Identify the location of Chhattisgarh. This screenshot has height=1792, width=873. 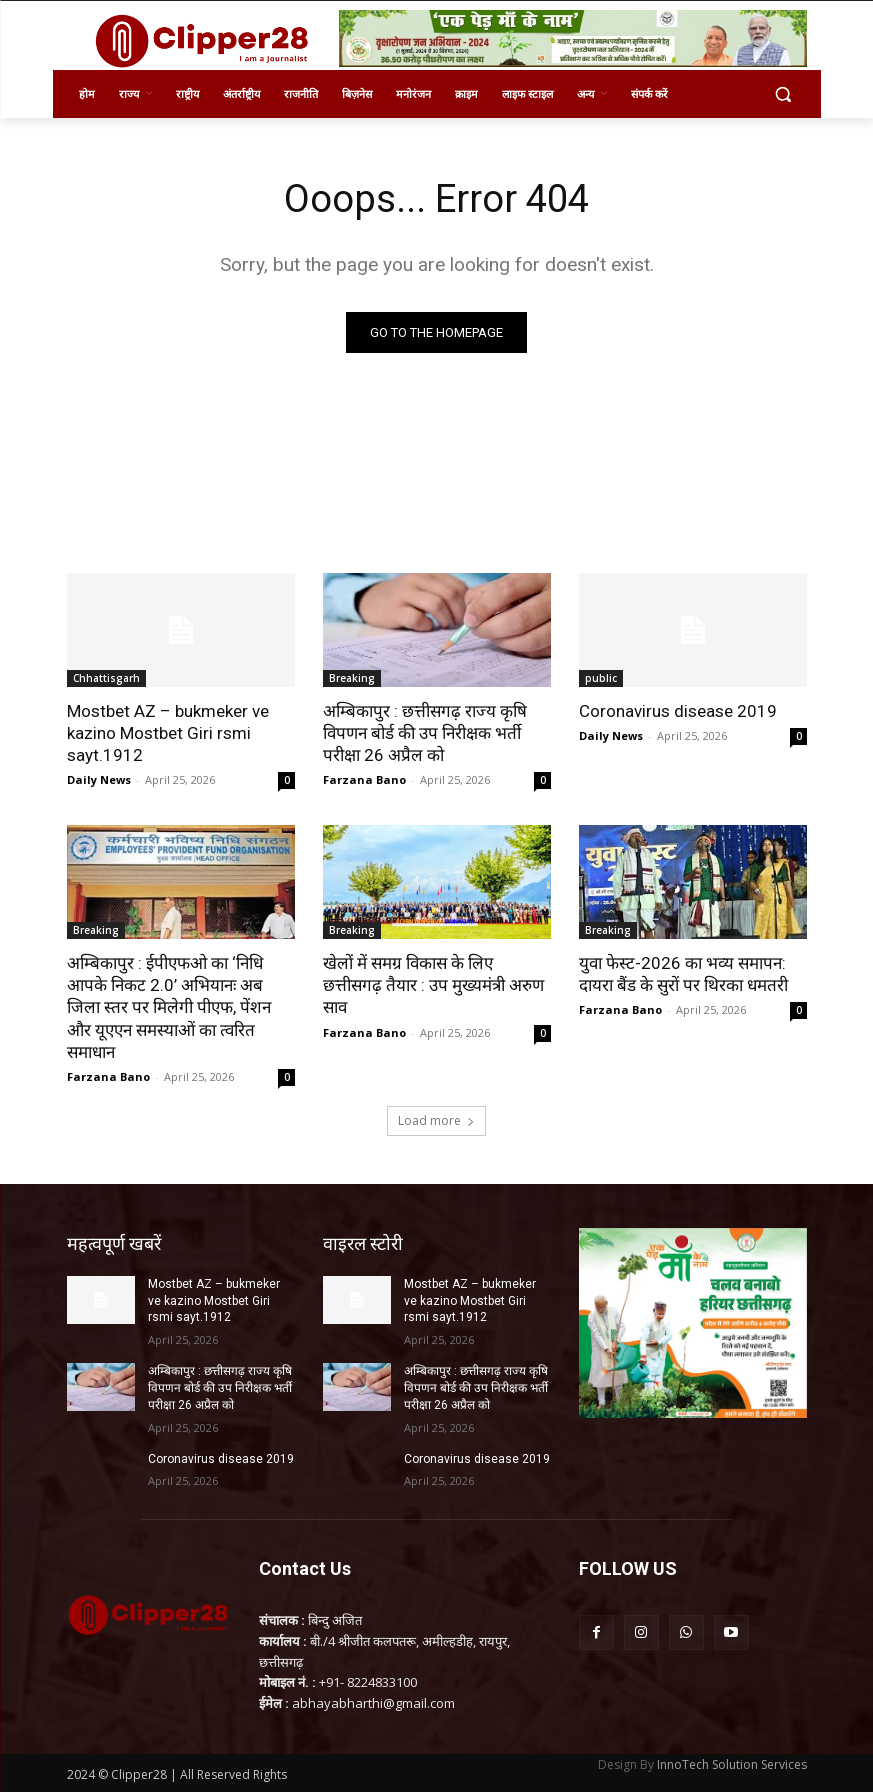
(106, 678).